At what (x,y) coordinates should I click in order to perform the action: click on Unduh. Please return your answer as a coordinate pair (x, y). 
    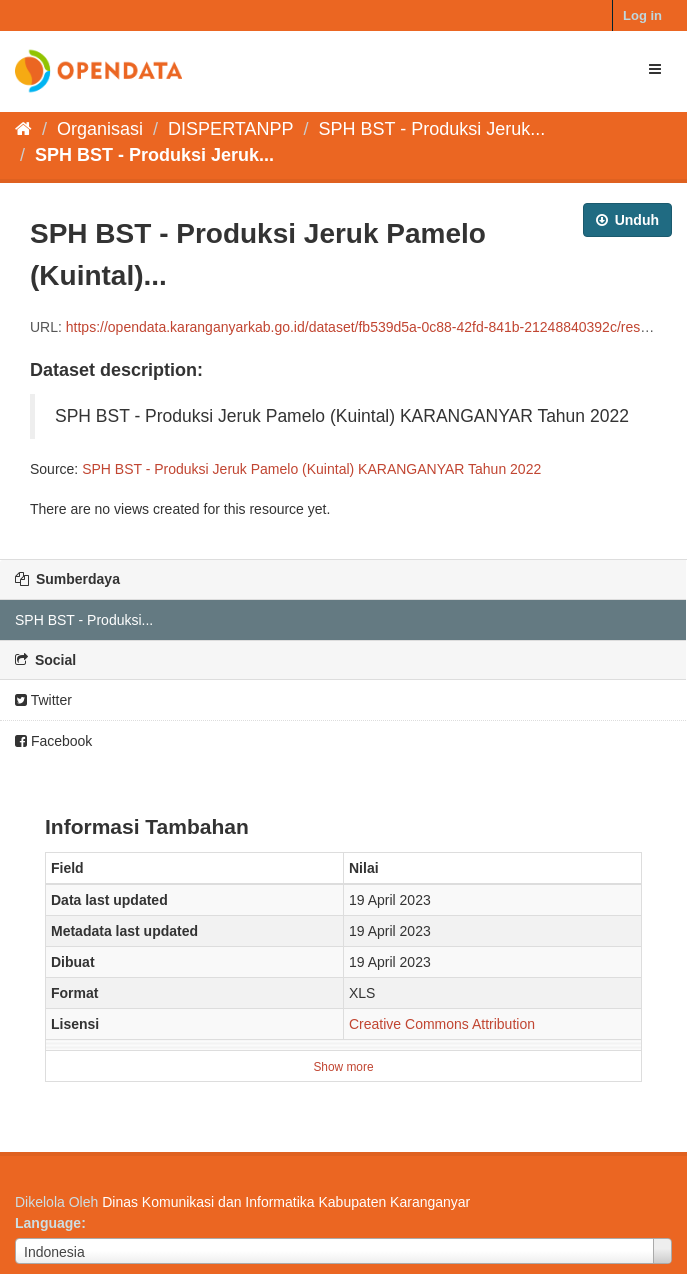
    Looking at the image, I should click on (627, 220).